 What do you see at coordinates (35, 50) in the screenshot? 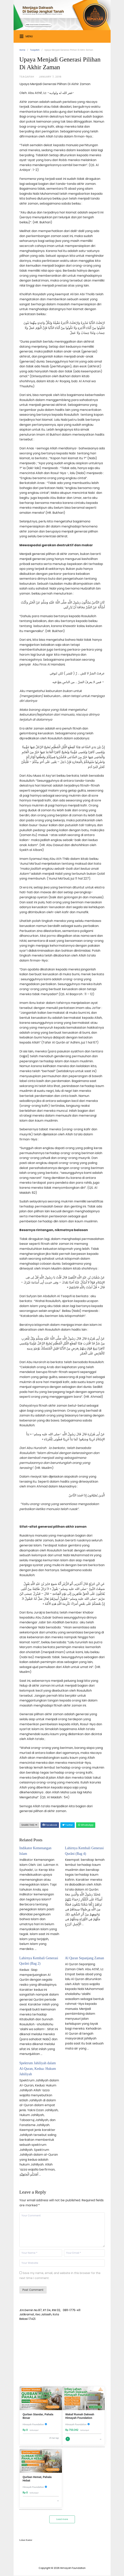
I see `Tsaqafah` at bounding box center [35, 50].